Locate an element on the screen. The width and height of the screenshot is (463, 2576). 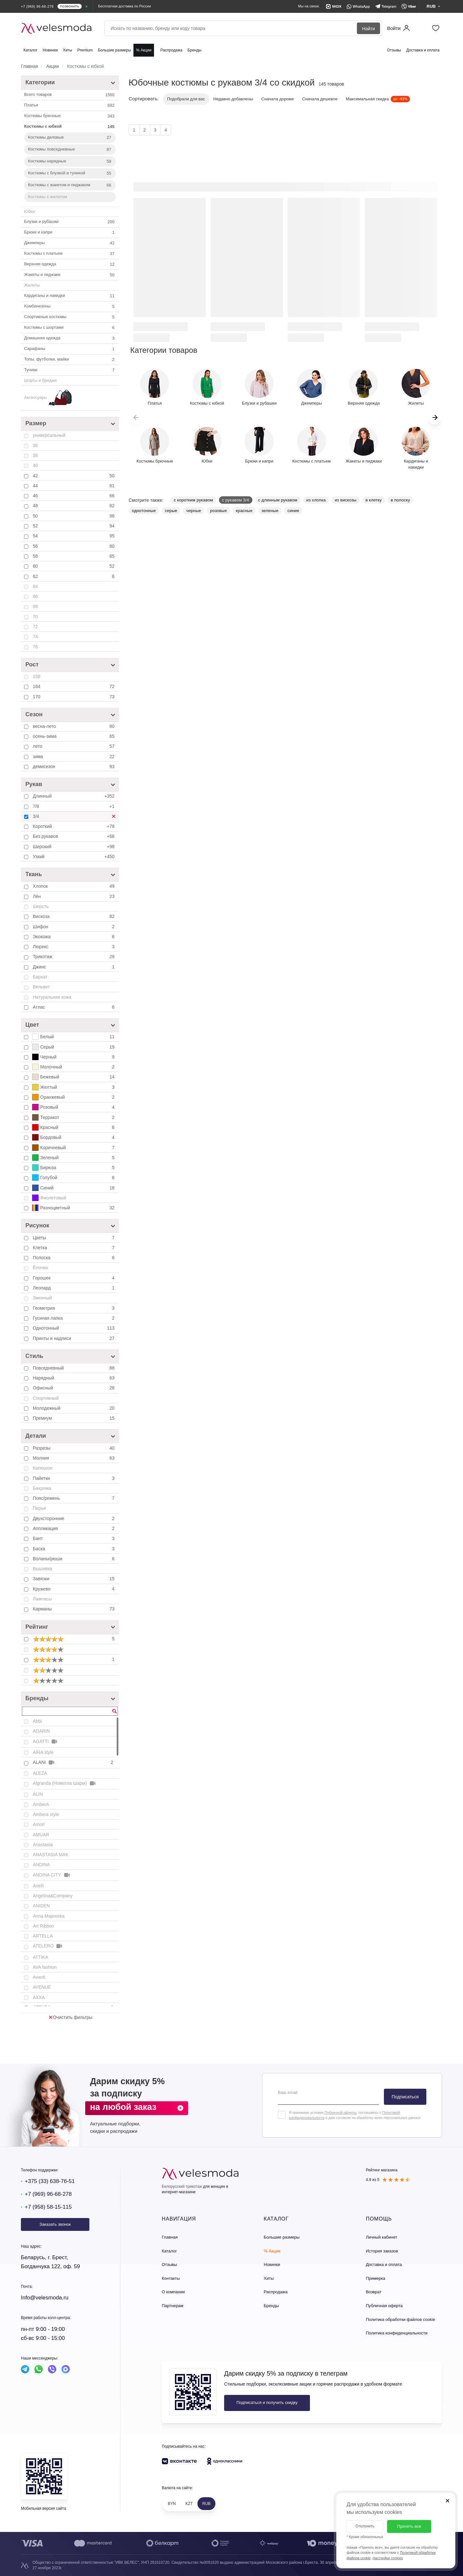
Настройки cookies is located at coordinates (388, 2558).